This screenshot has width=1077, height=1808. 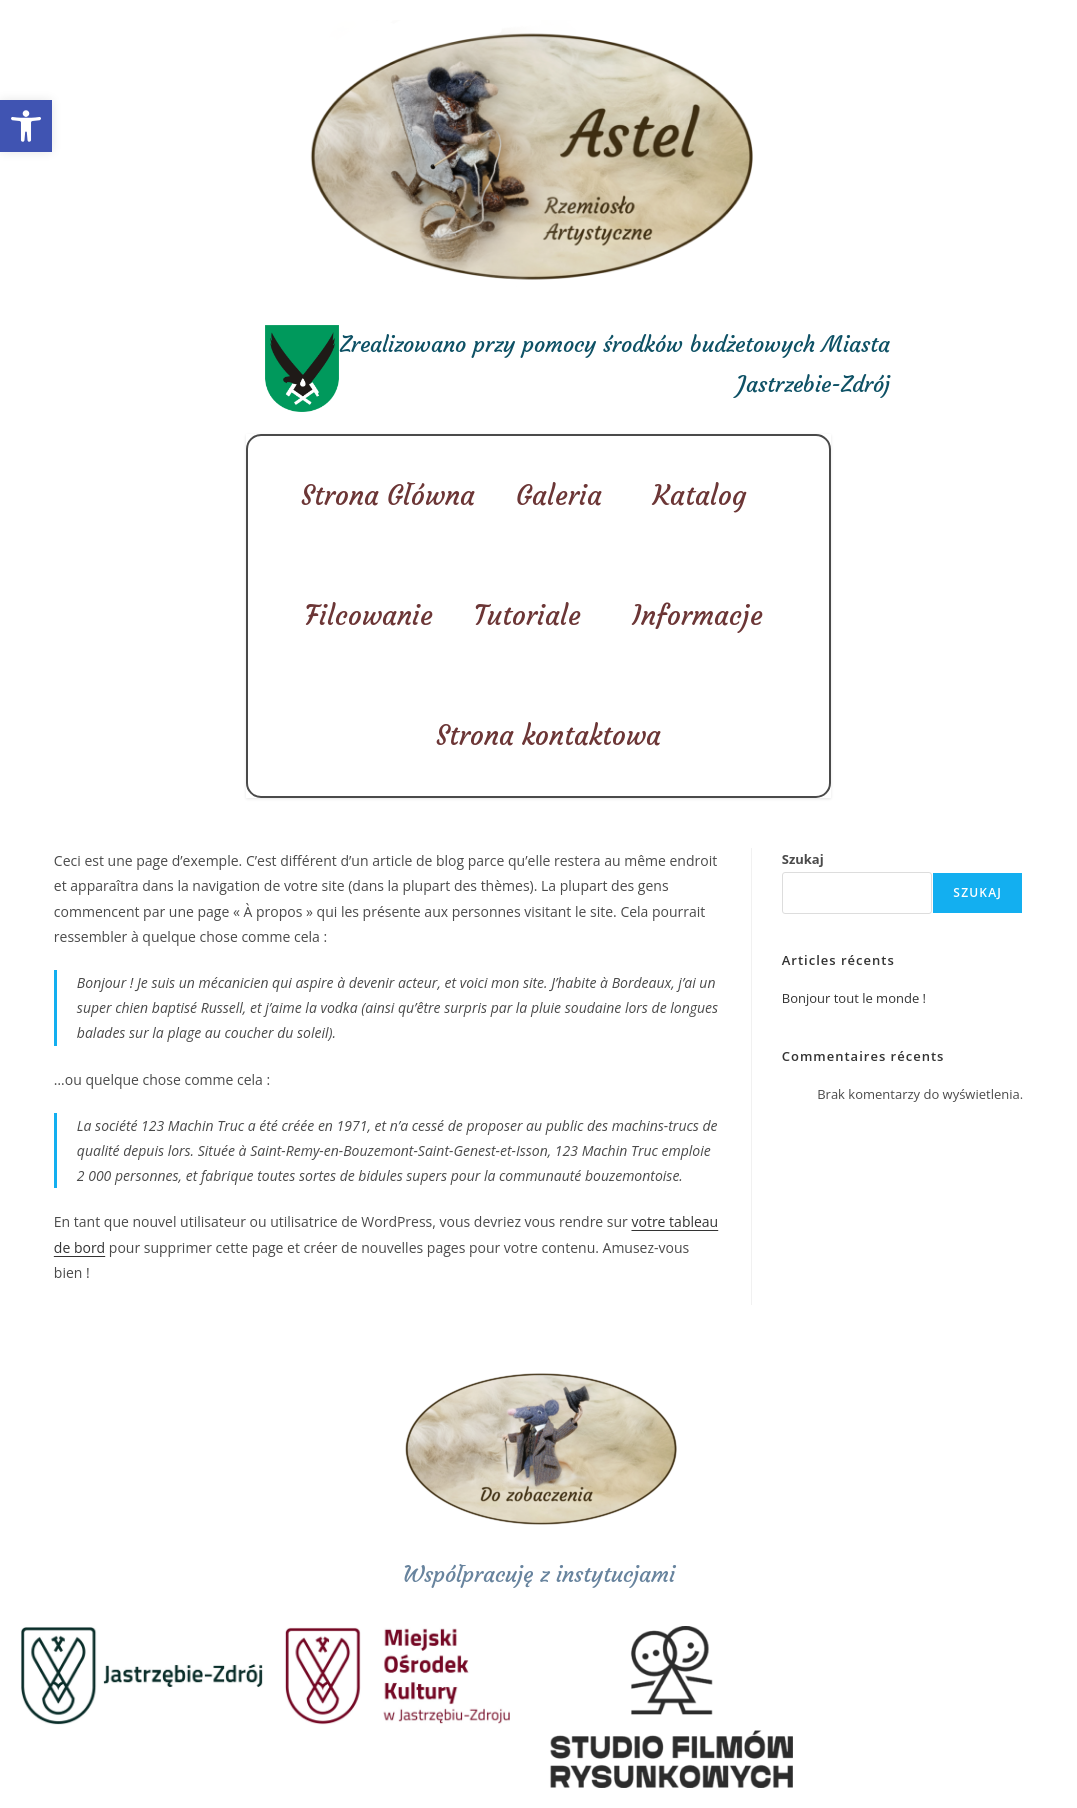 I want to click on Galeria, so click(x=564, y=495).